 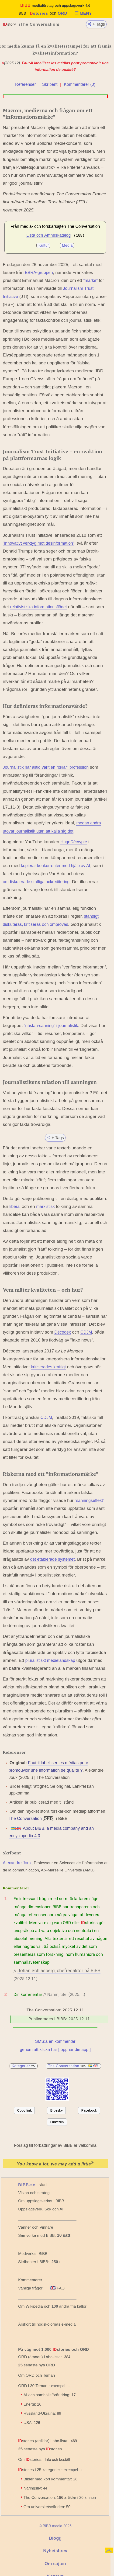 What do you see at coordinates (58, 1970) in the screenshot?
I see `Johan Schlasberg, chefredaktör på BiBB` at bounding box center [58, 1970].